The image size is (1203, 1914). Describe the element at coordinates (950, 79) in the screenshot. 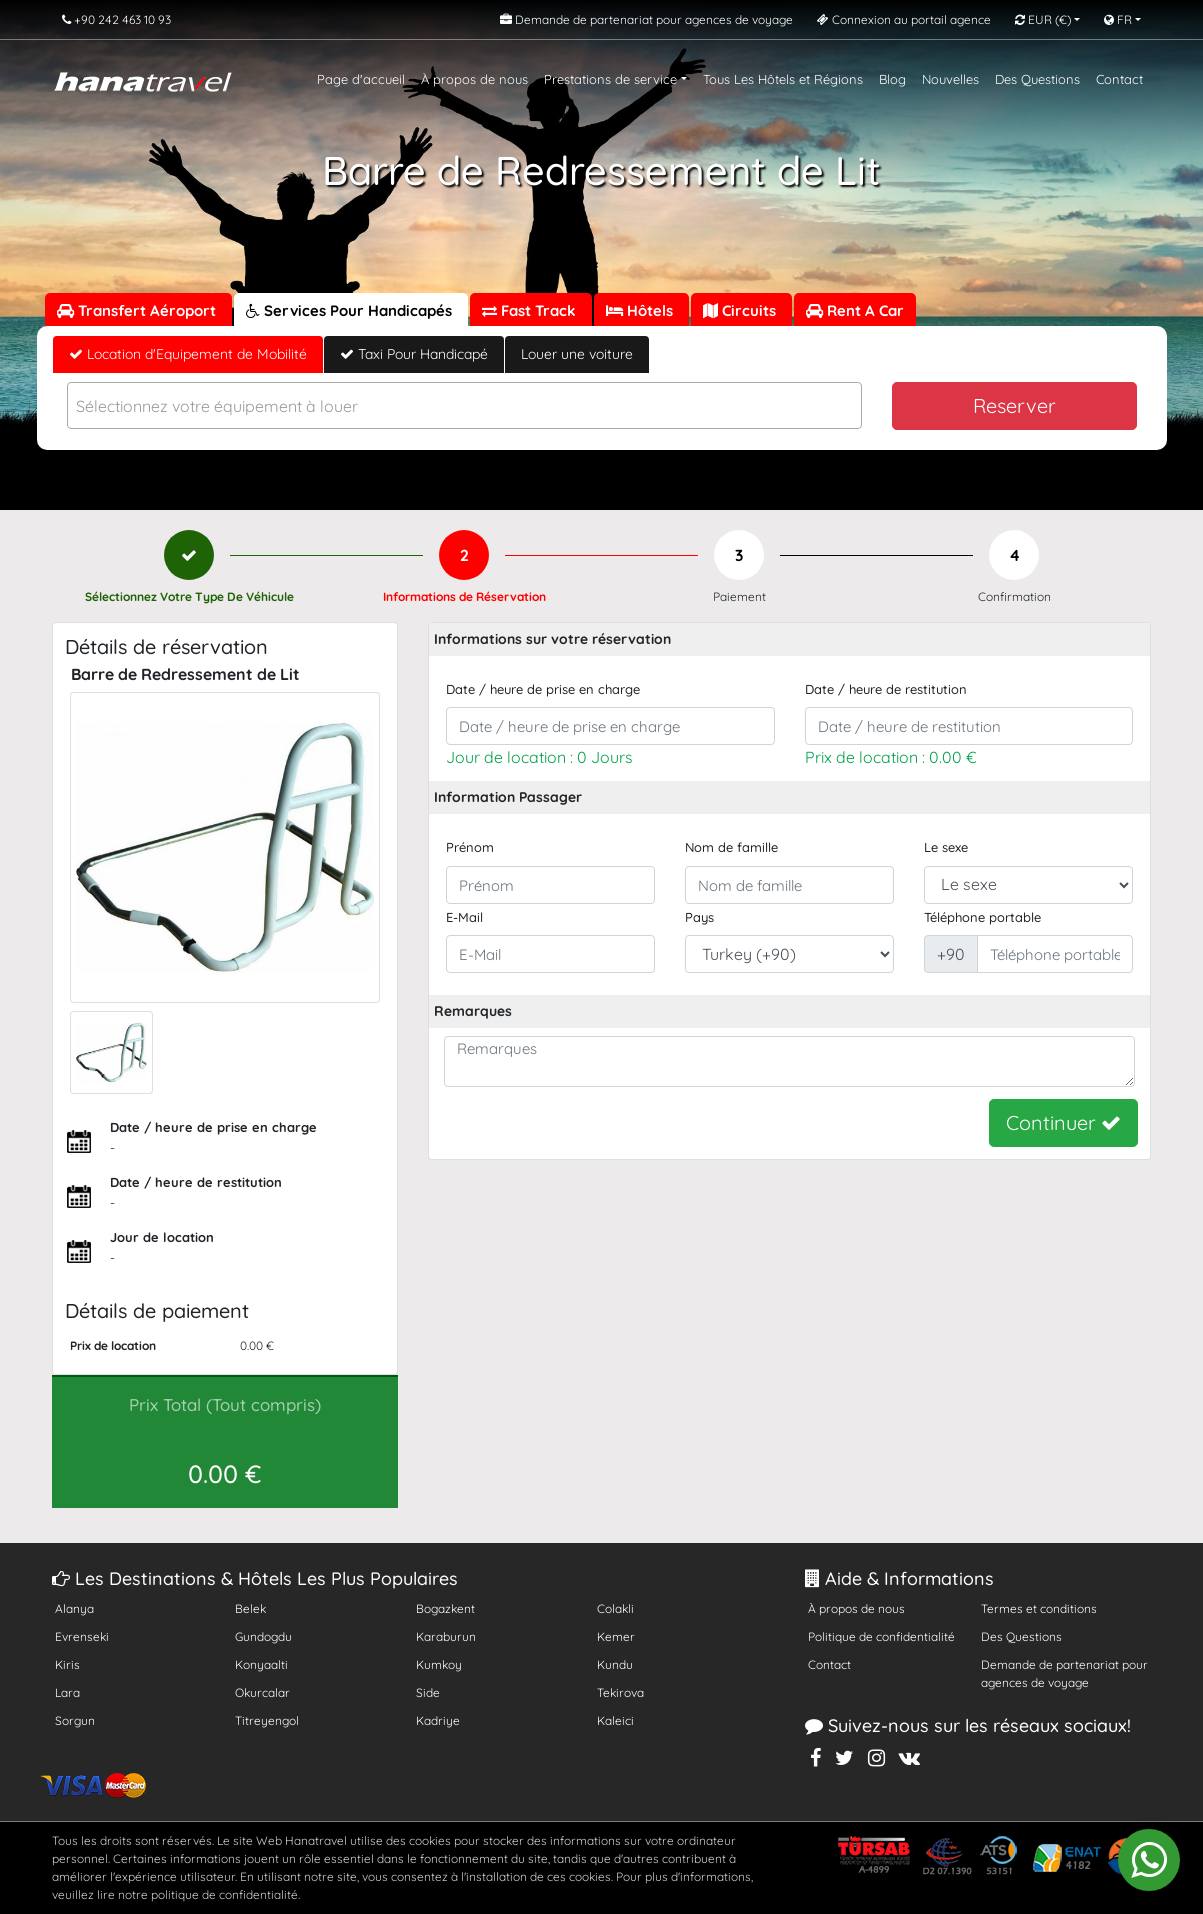

I see `Nouvelles` at that location.